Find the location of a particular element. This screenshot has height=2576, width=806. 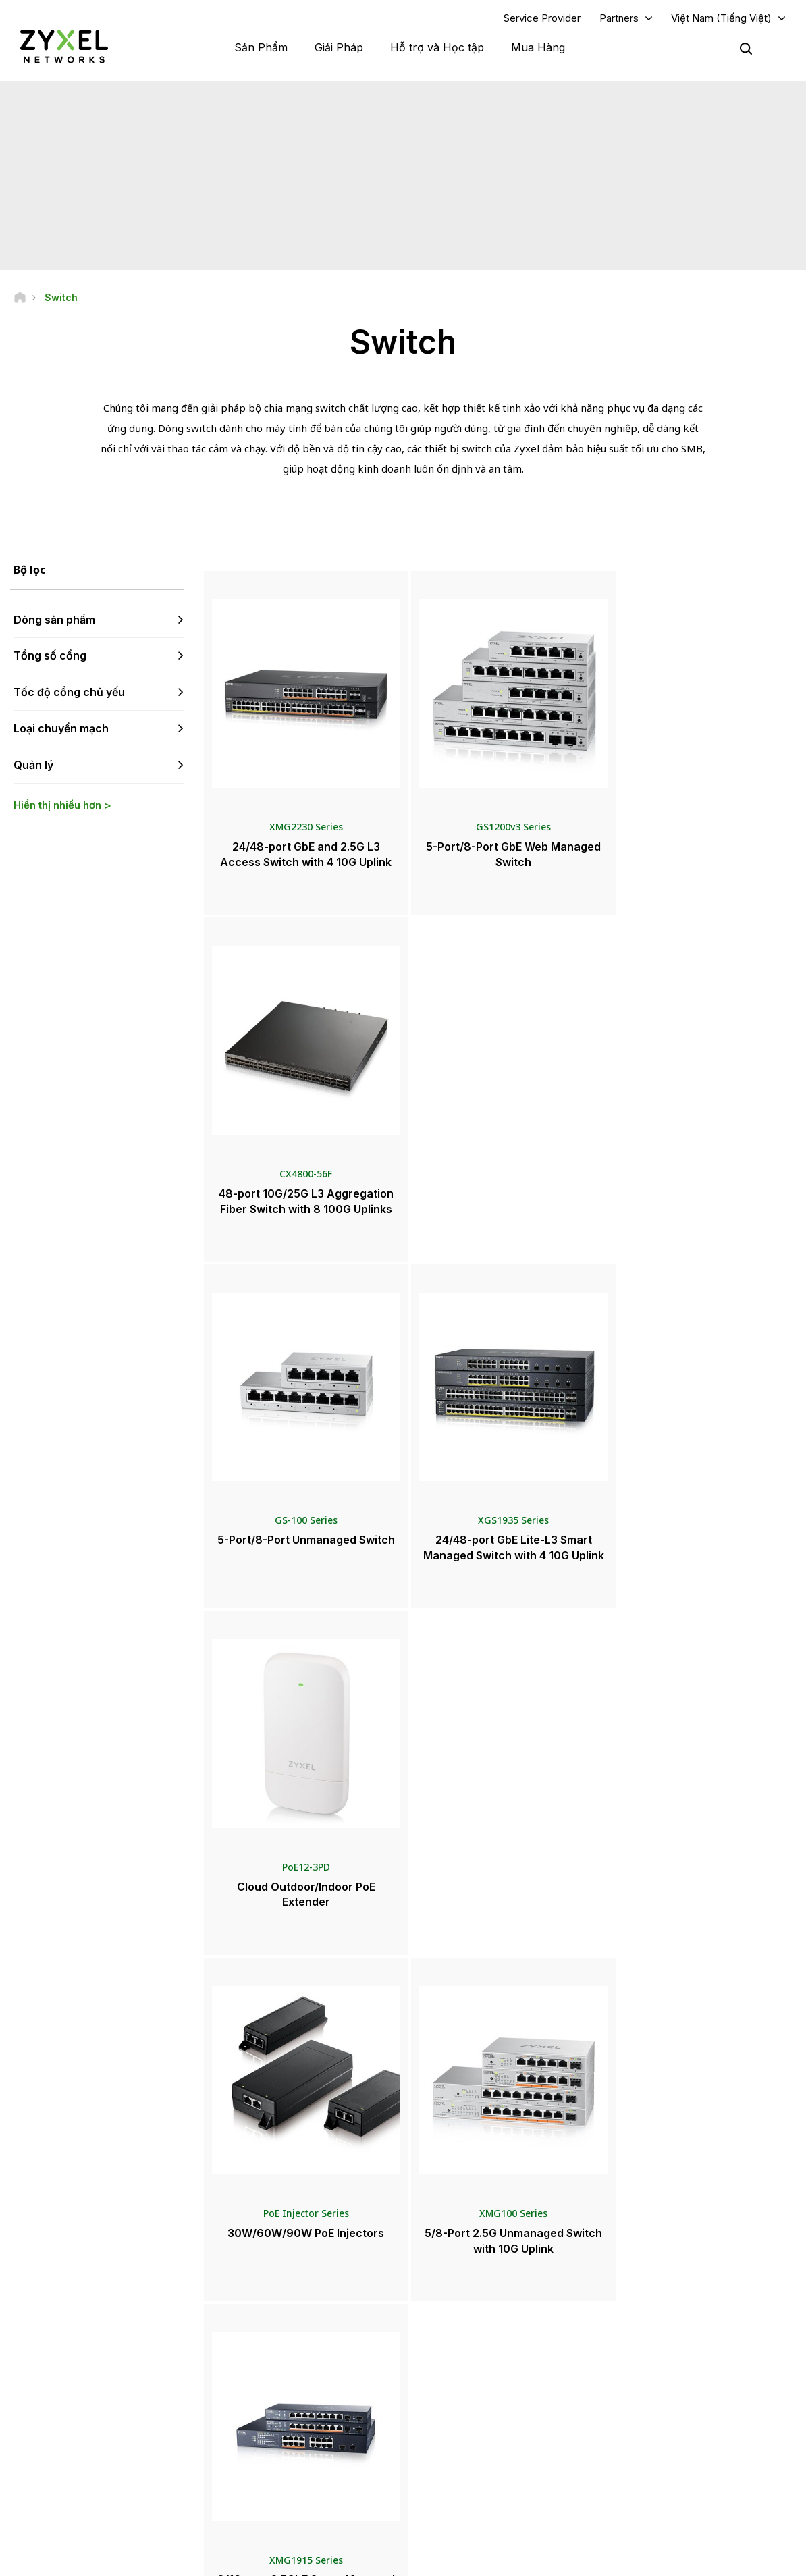

Tổng quan is located at coordinates (266, 2314).